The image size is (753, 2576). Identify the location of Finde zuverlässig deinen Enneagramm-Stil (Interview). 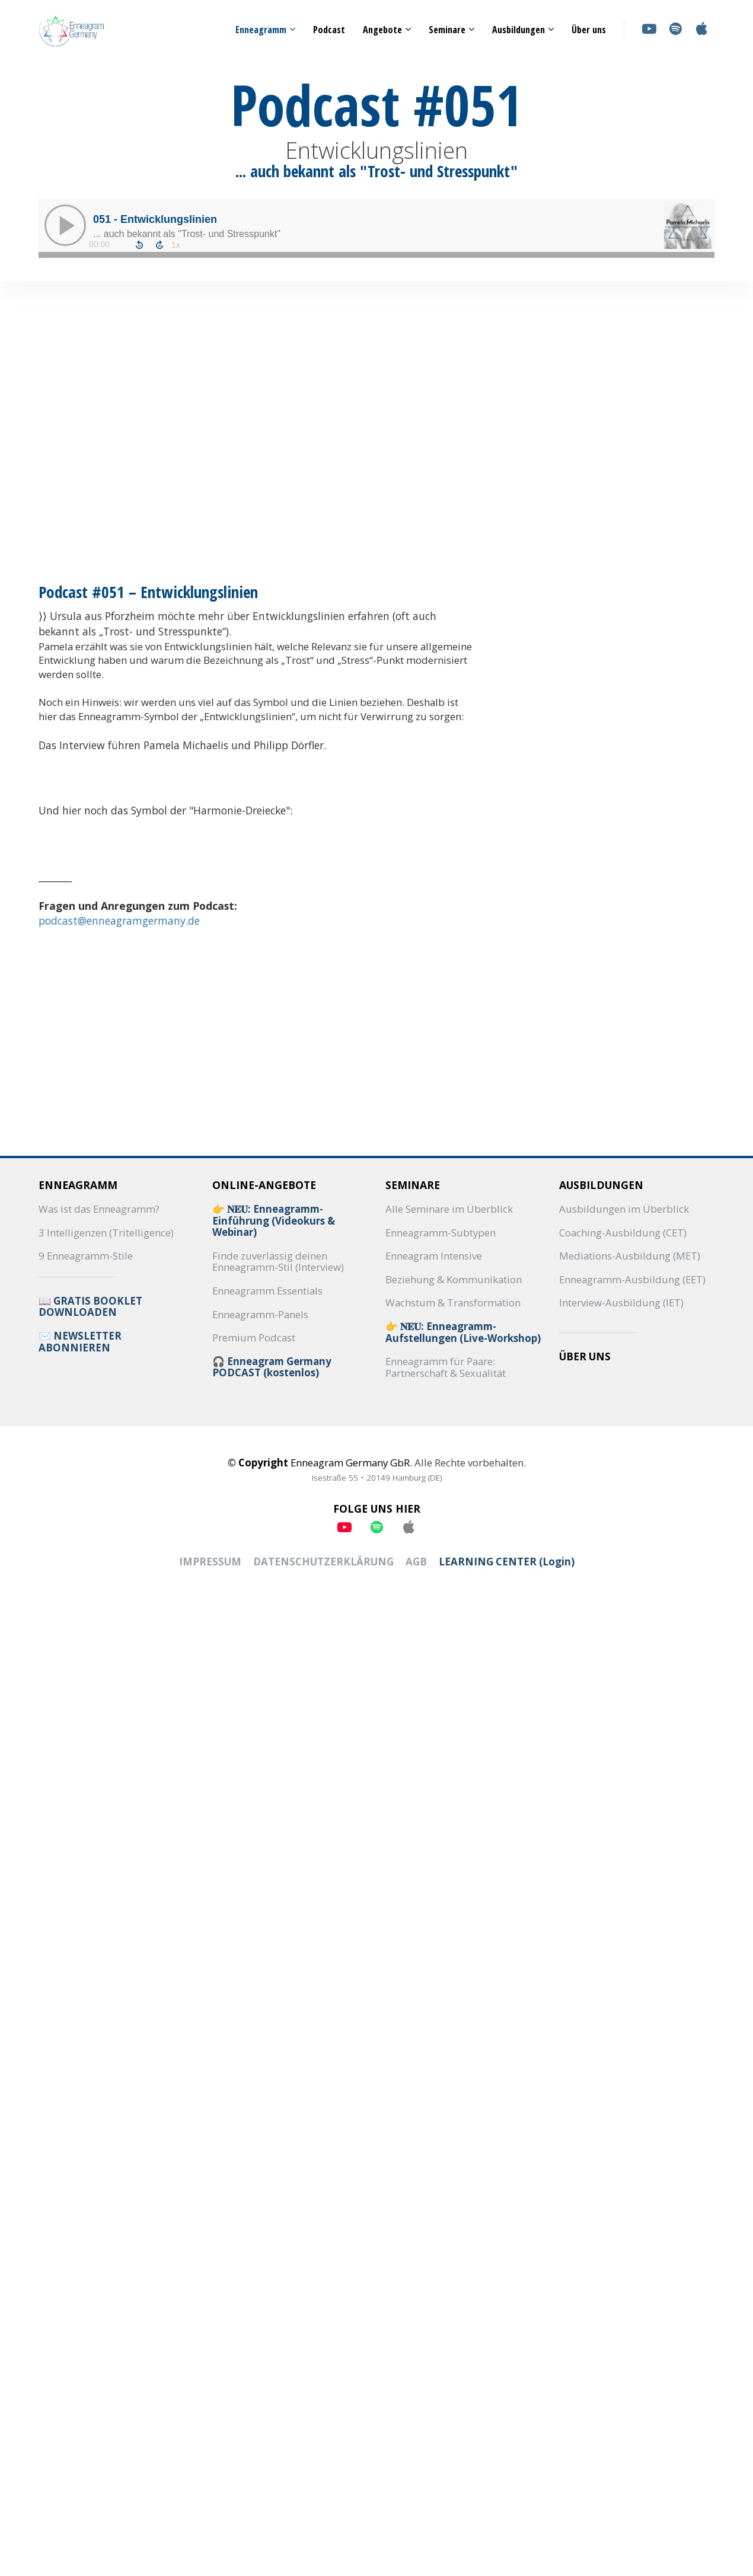
(278, 1261).